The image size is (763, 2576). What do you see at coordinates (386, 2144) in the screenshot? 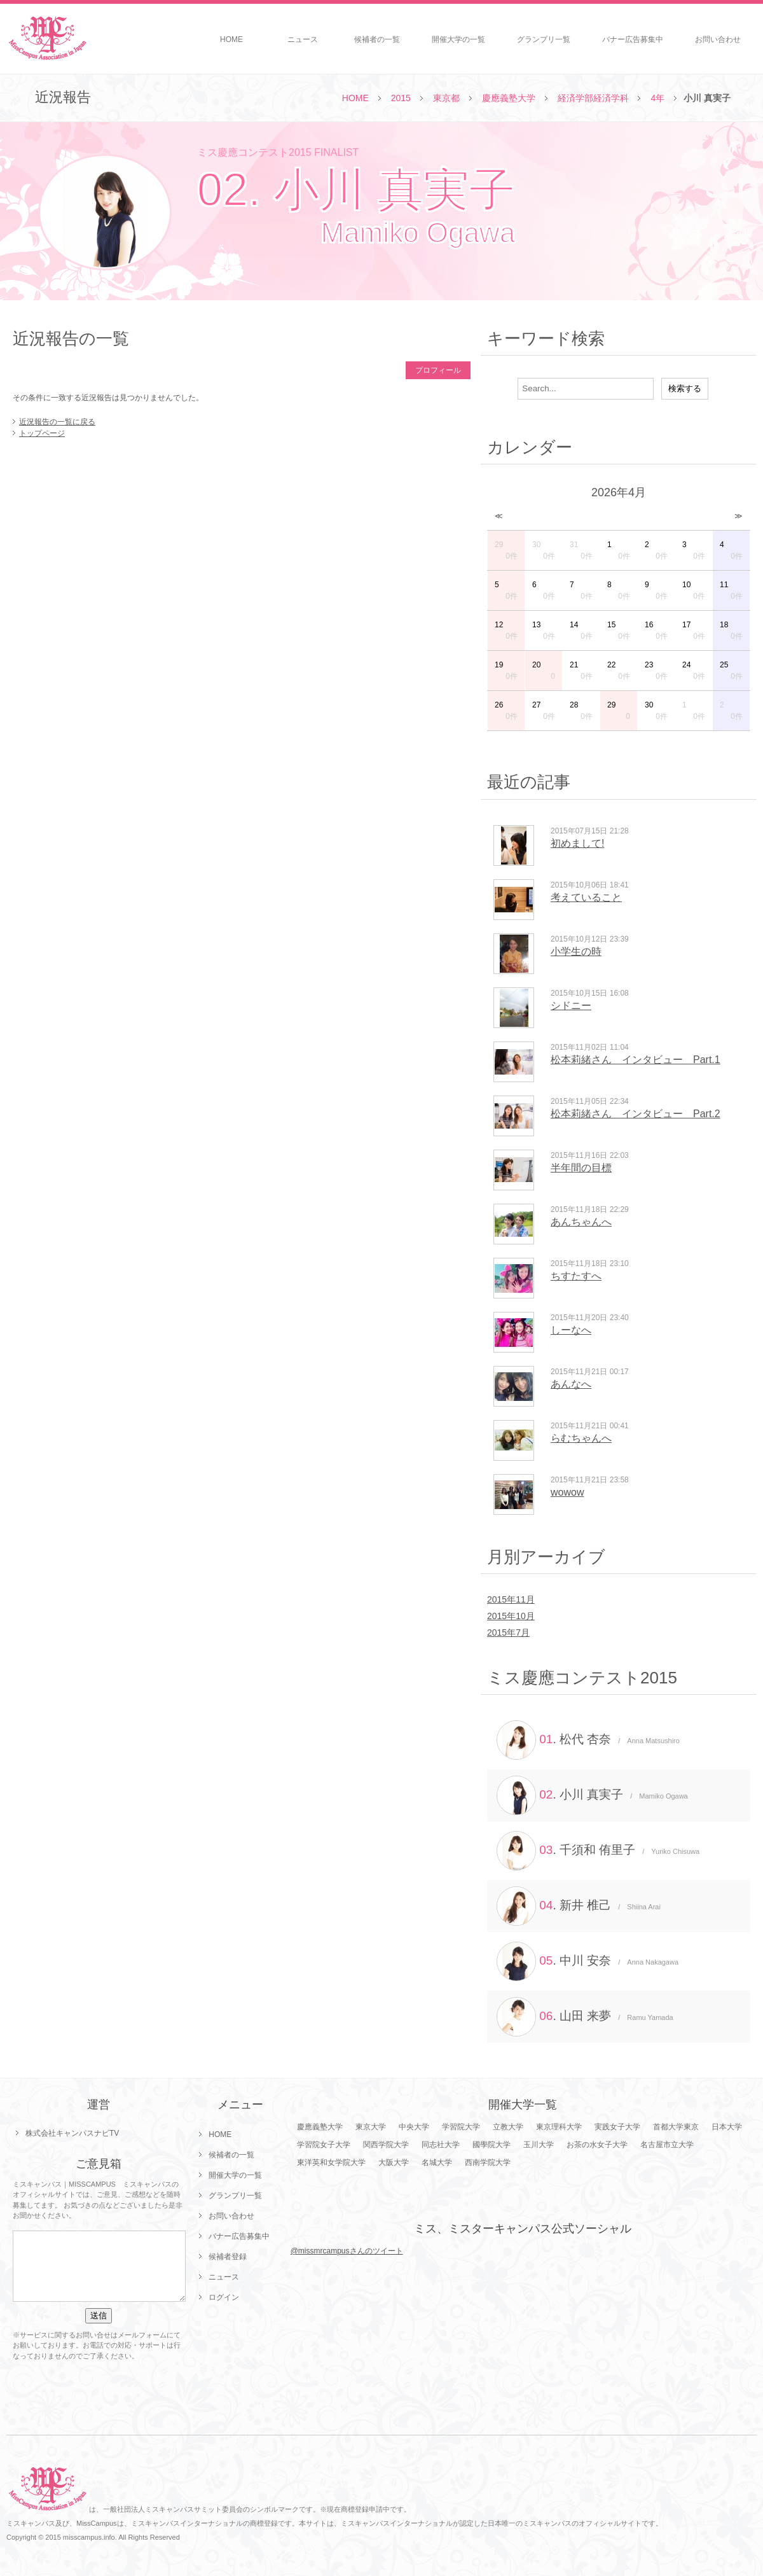
I see `関西学院大学` at bounding box center [386, 2144].